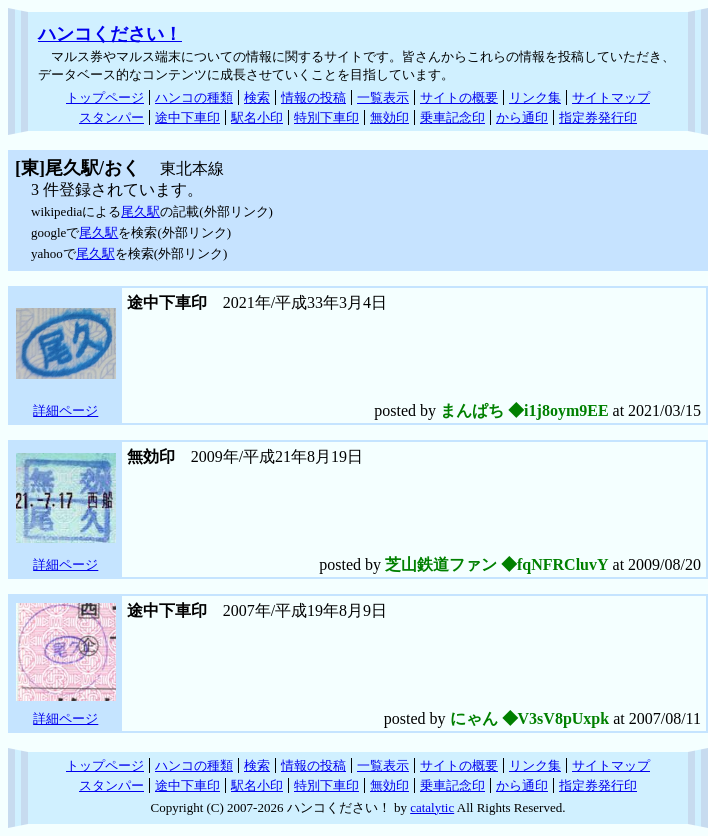  I want to click on 詳細ページ, so click(65, 410).